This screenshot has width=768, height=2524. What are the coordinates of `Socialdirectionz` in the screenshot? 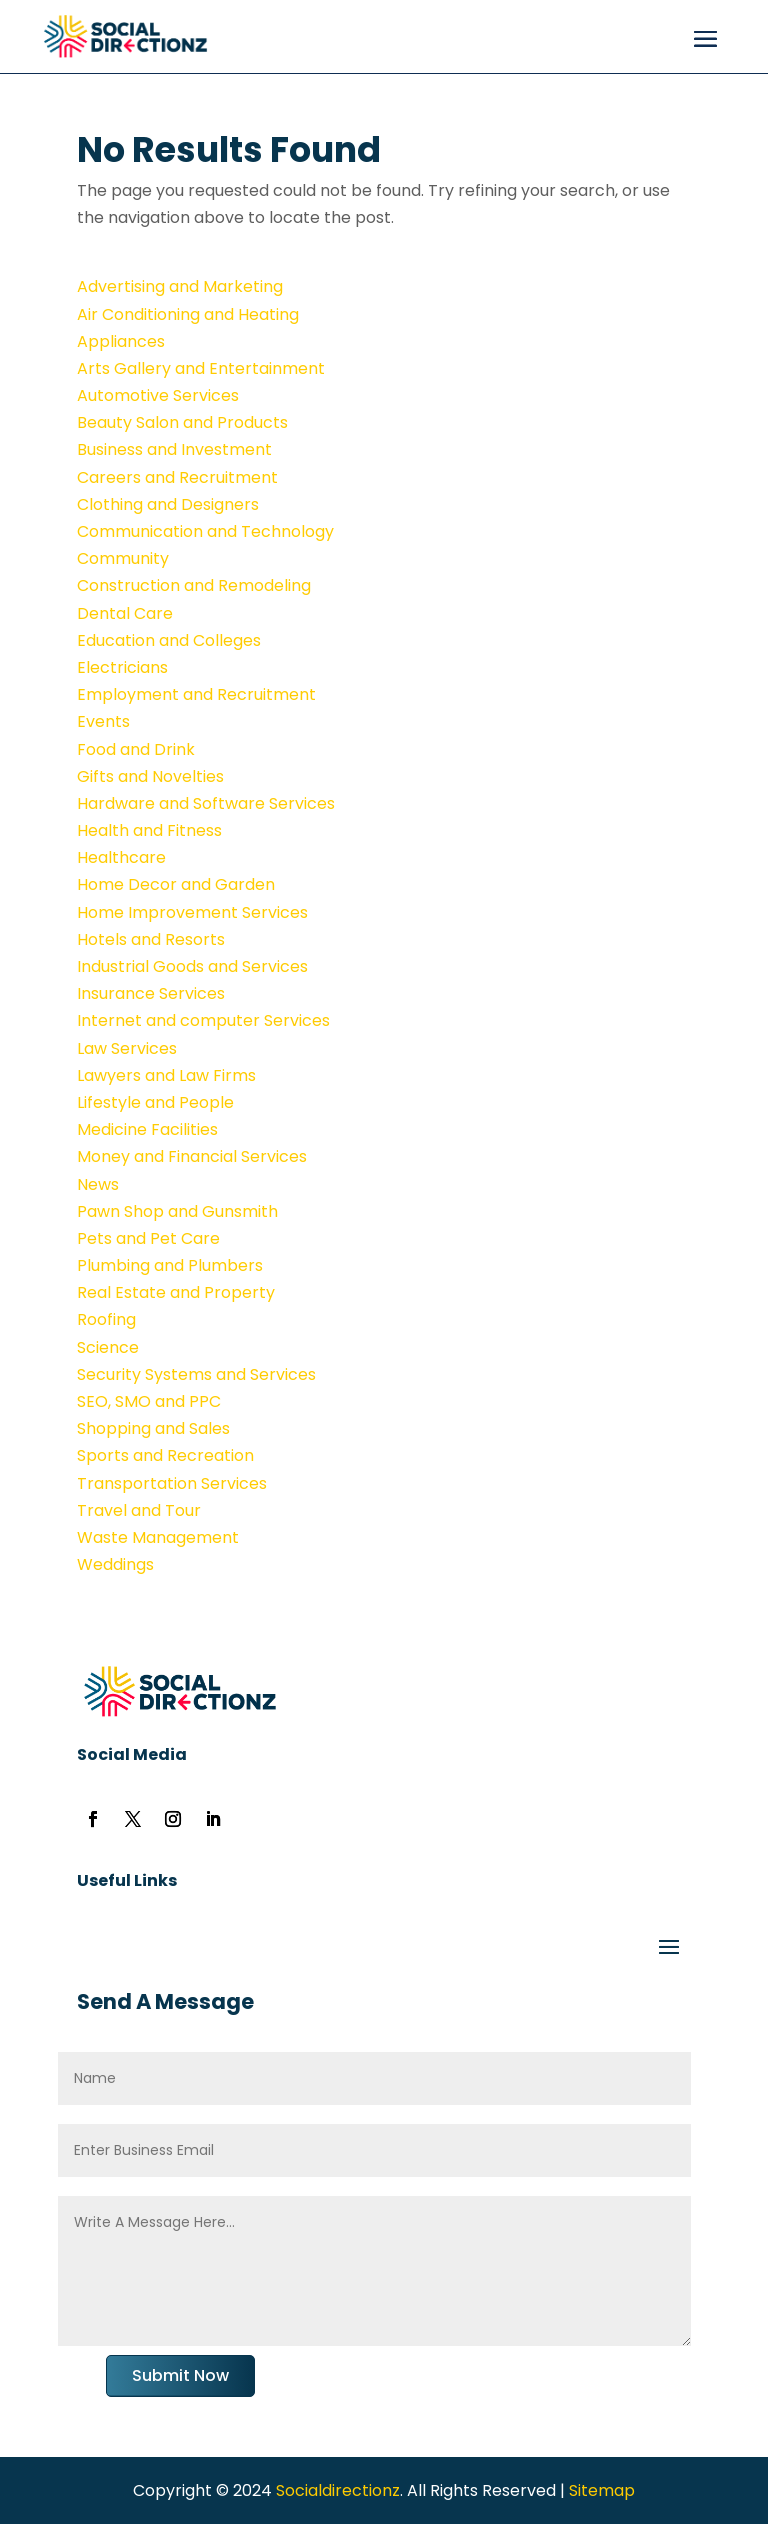 It's located at (336, 2490).